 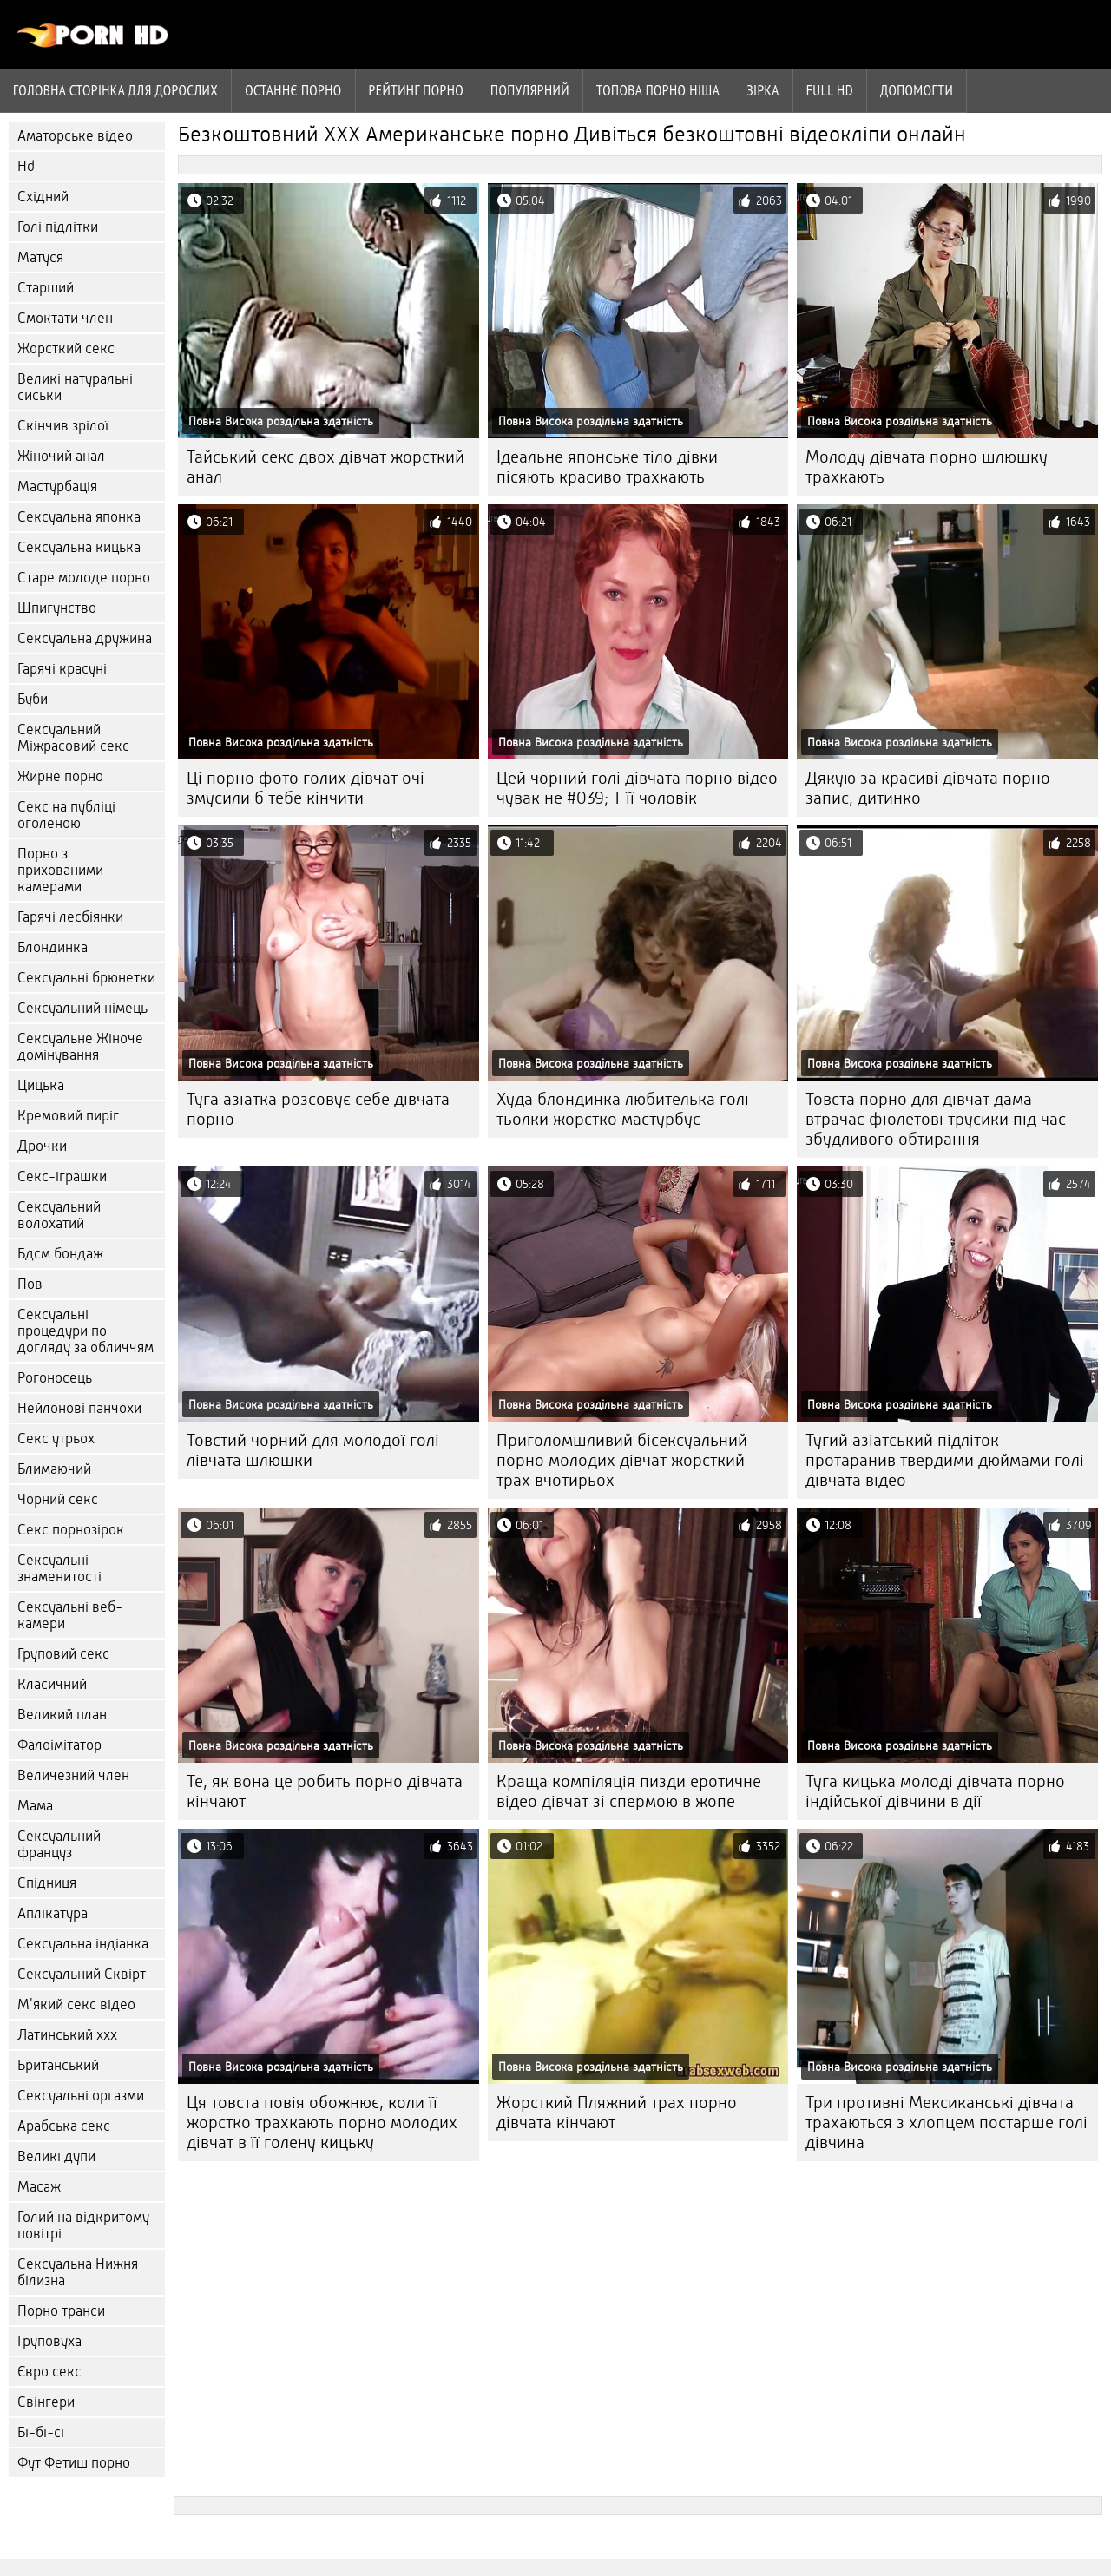 I want to click on Латинський ххх, so click(x=67, y=2035).